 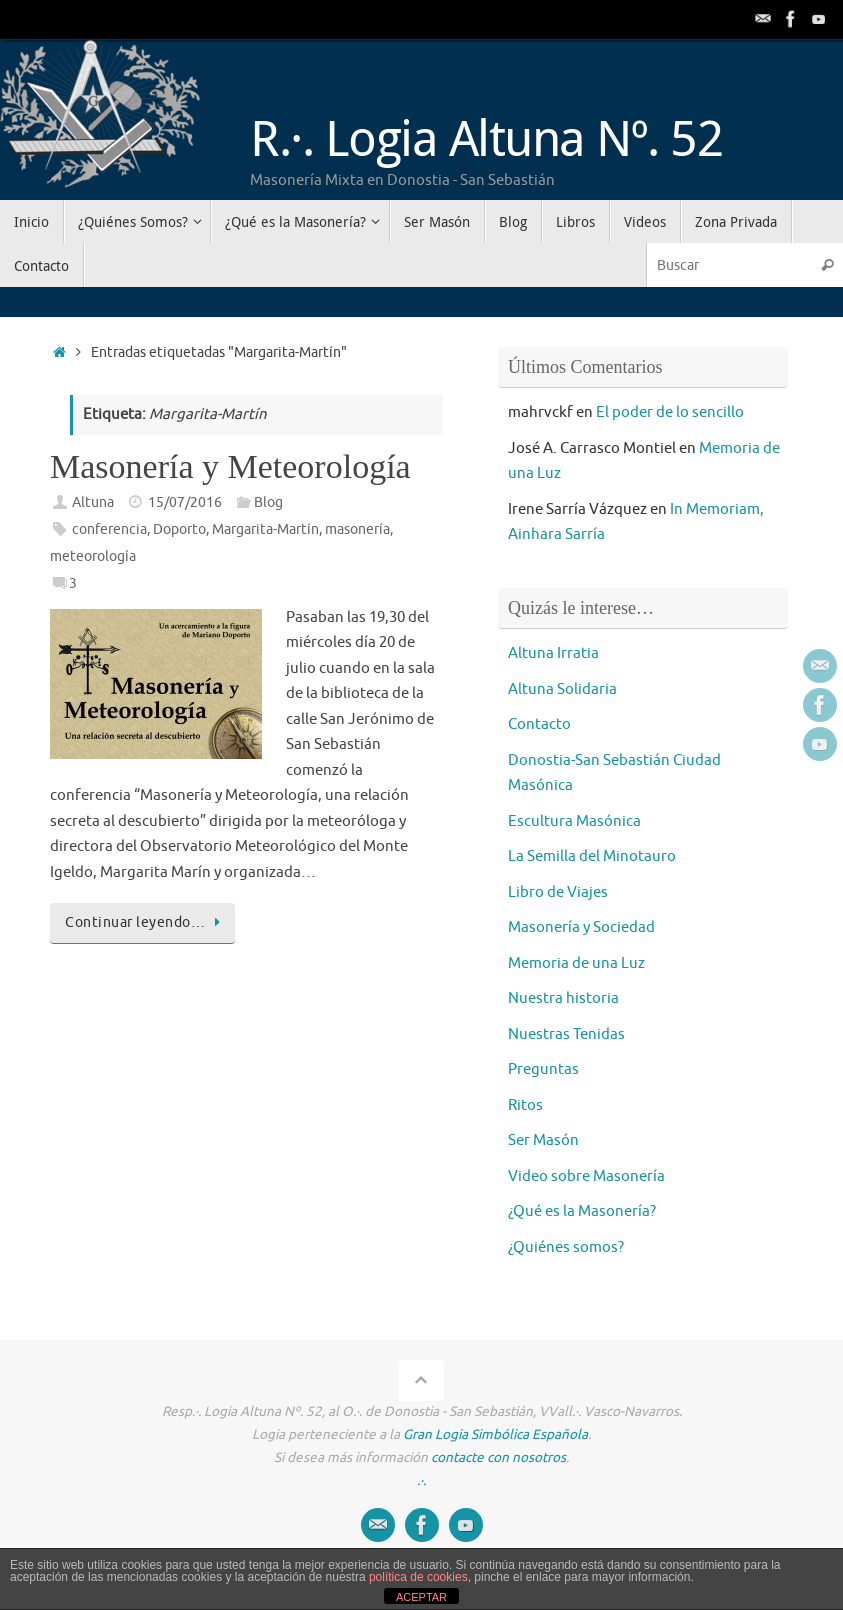 What do you see at coordinates (418, 1577) in the screenshot?
I see `política de cookies` at bounding box center [418, 1577].